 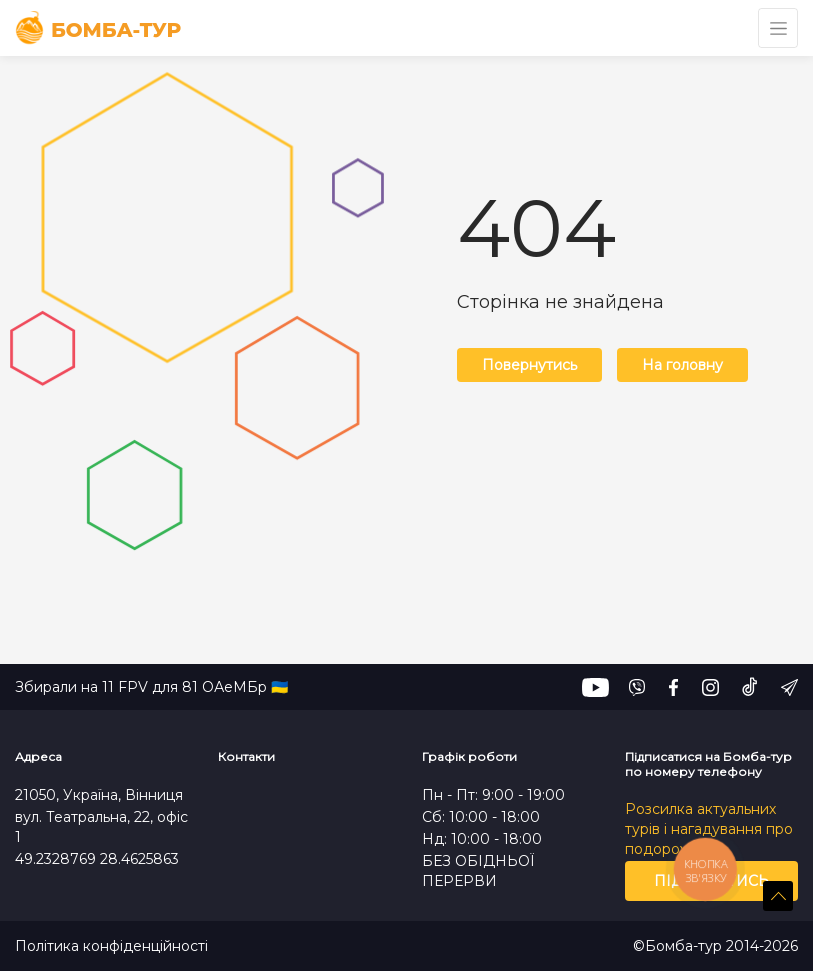 I want to click on [Toggle navigation], so click(x=778, y=28).